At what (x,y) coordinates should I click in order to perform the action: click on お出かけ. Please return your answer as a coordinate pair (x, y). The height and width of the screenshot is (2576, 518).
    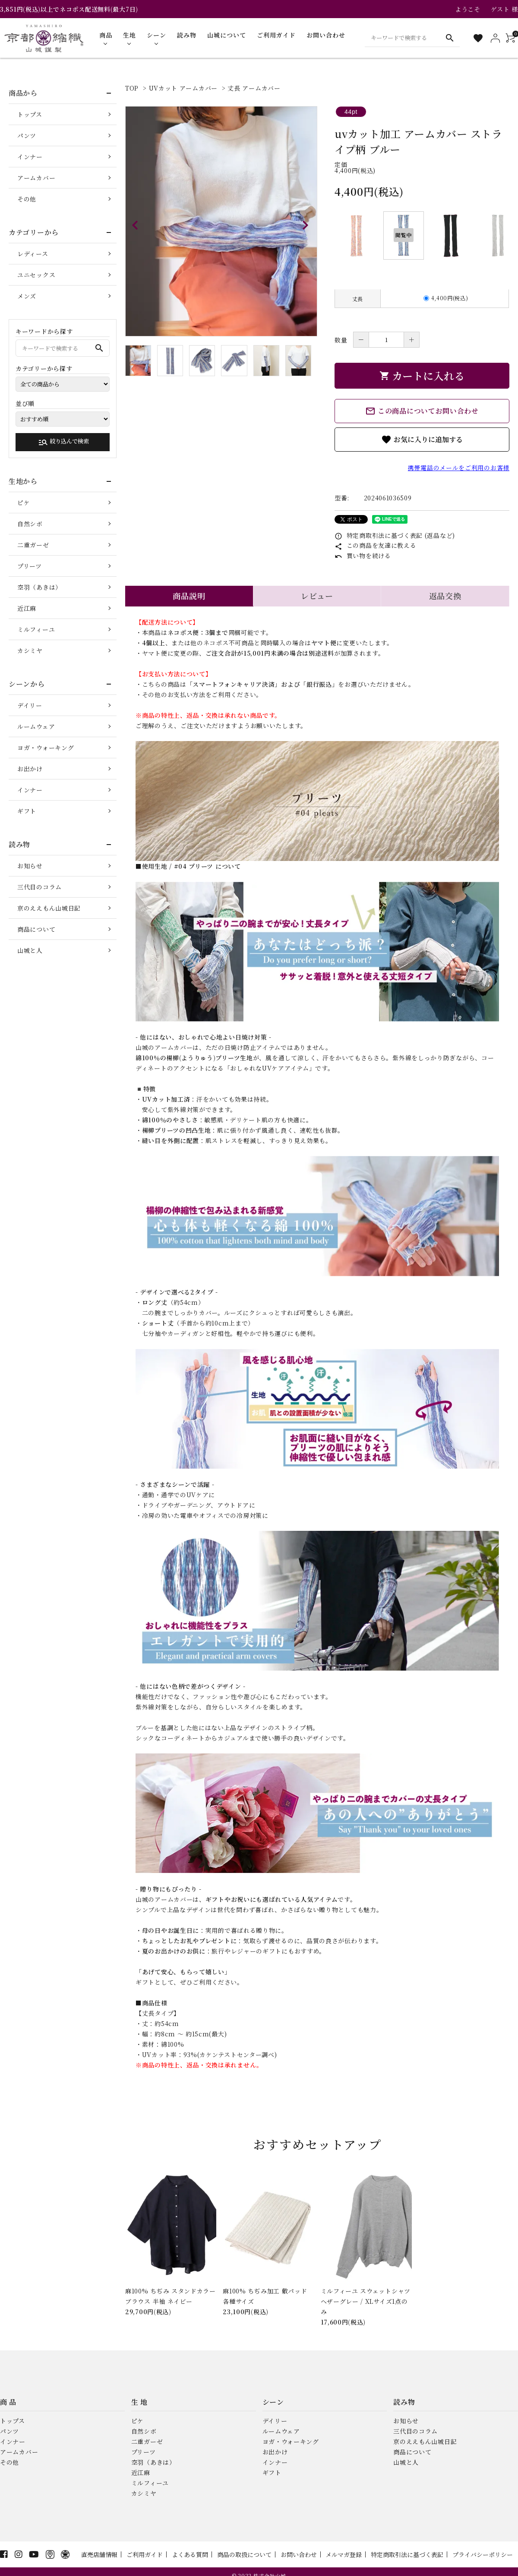
    Looking at the image, I should click on (30, 768).